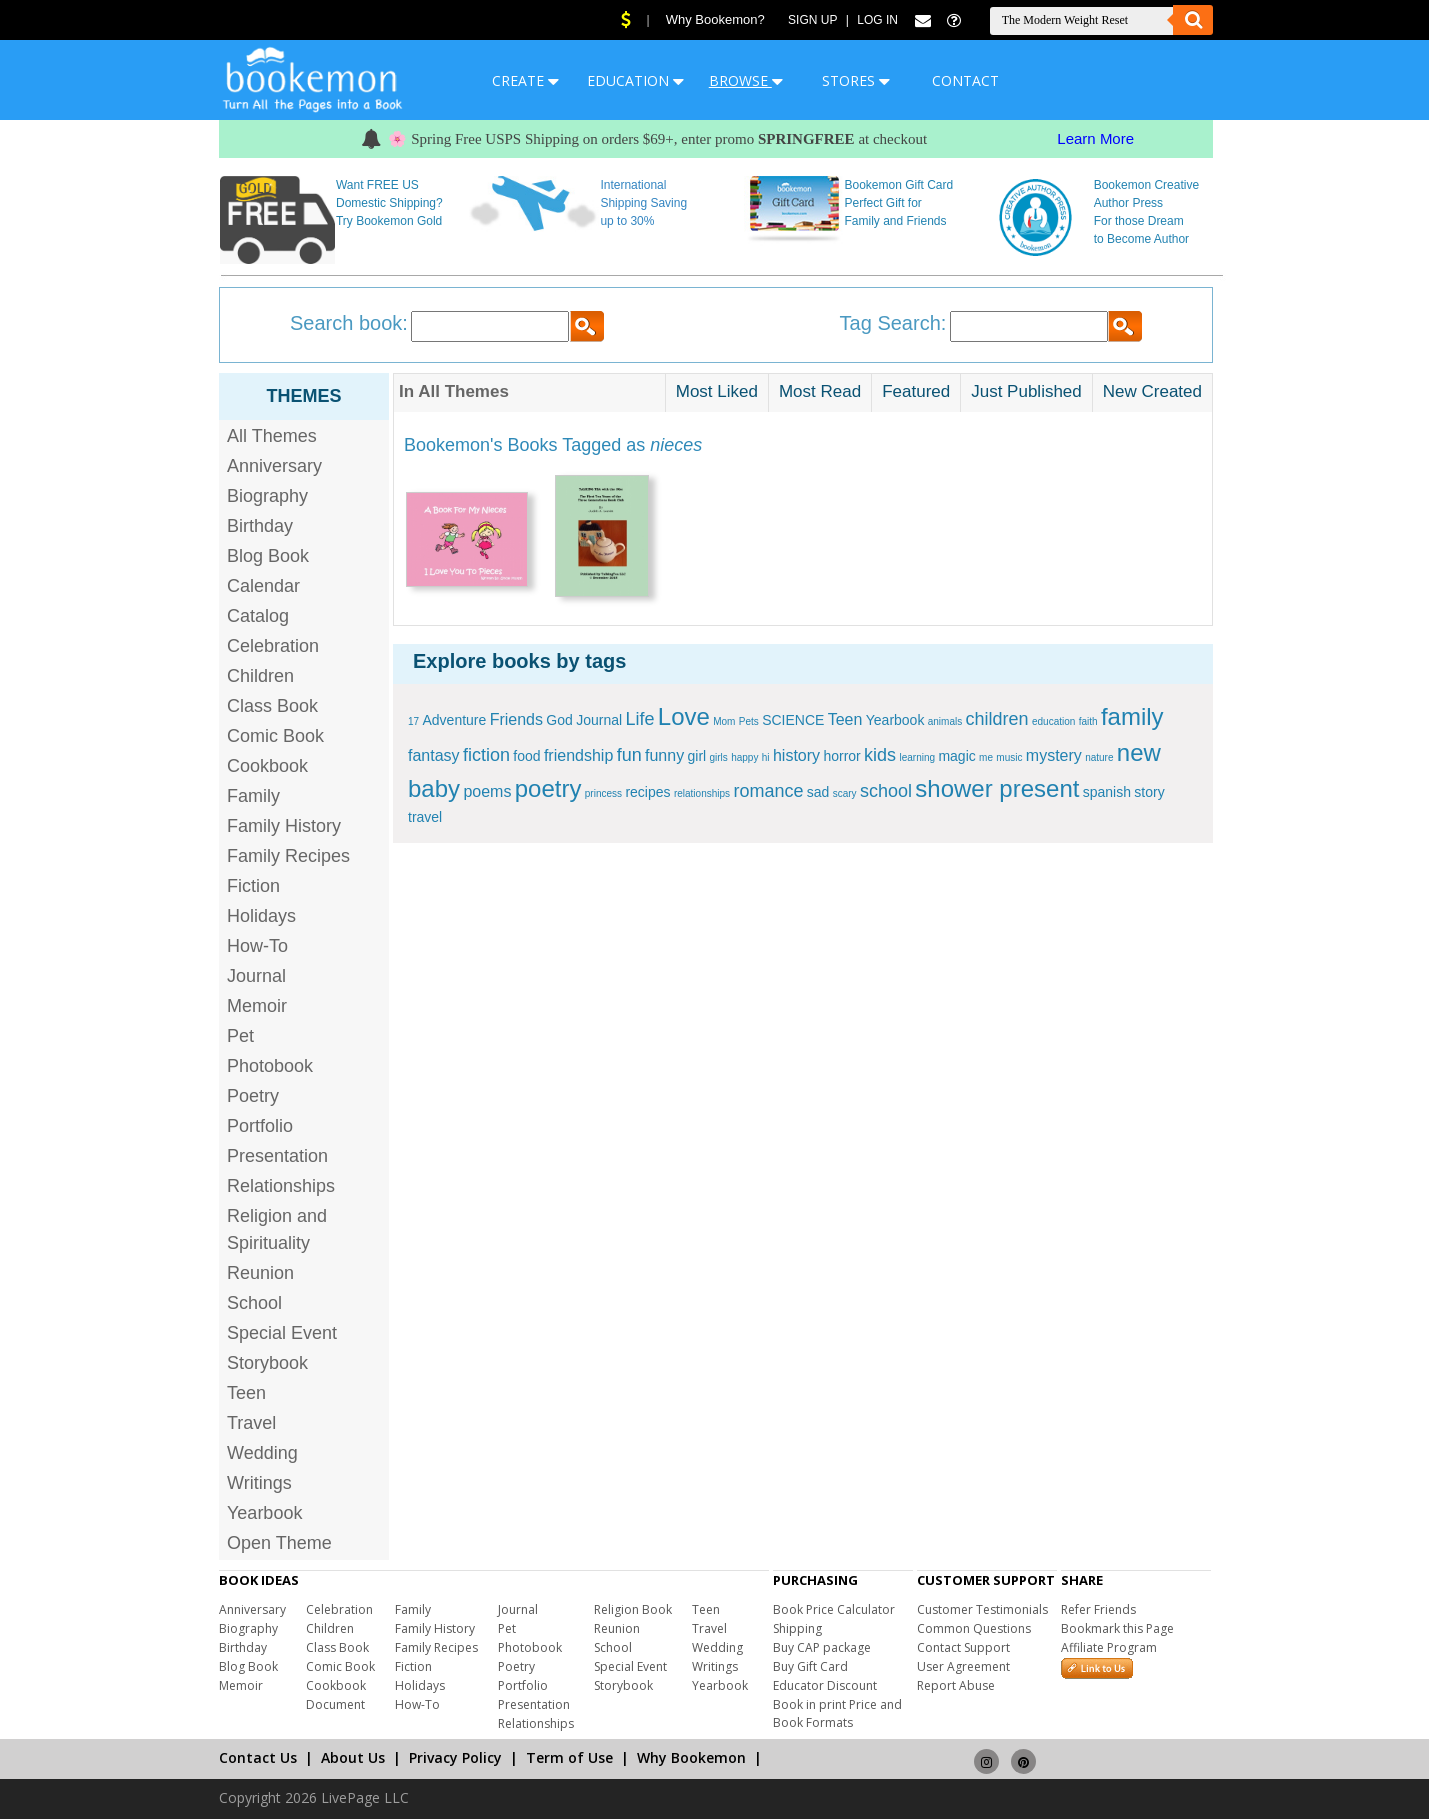 This screenshot has width=1429, height=1819. What do you see at coordinates (724, 721) in the screenshot?
I see `Mom` at bounding box center [724, 721].